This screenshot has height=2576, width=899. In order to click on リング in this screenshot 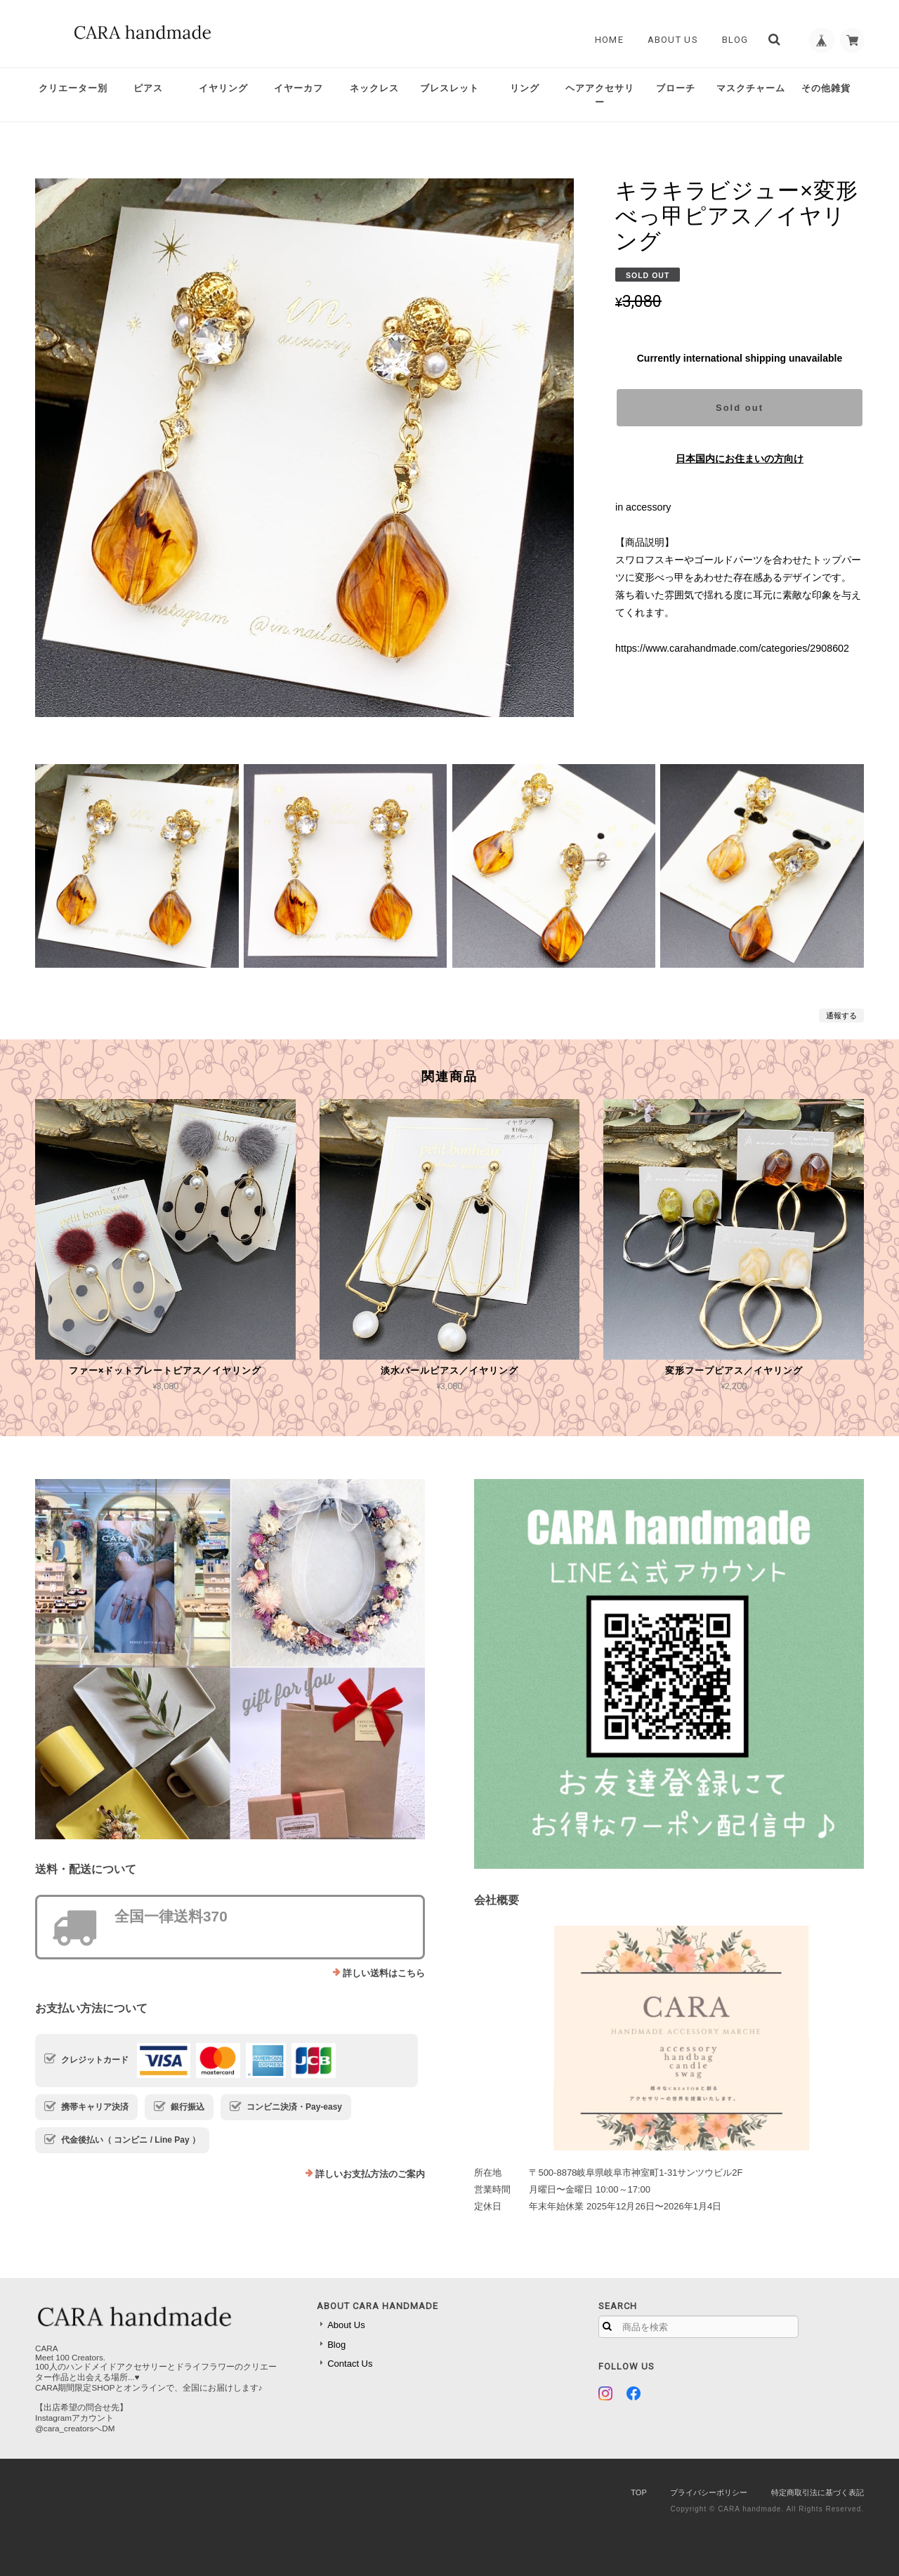, I will do `click(524, 88)`.